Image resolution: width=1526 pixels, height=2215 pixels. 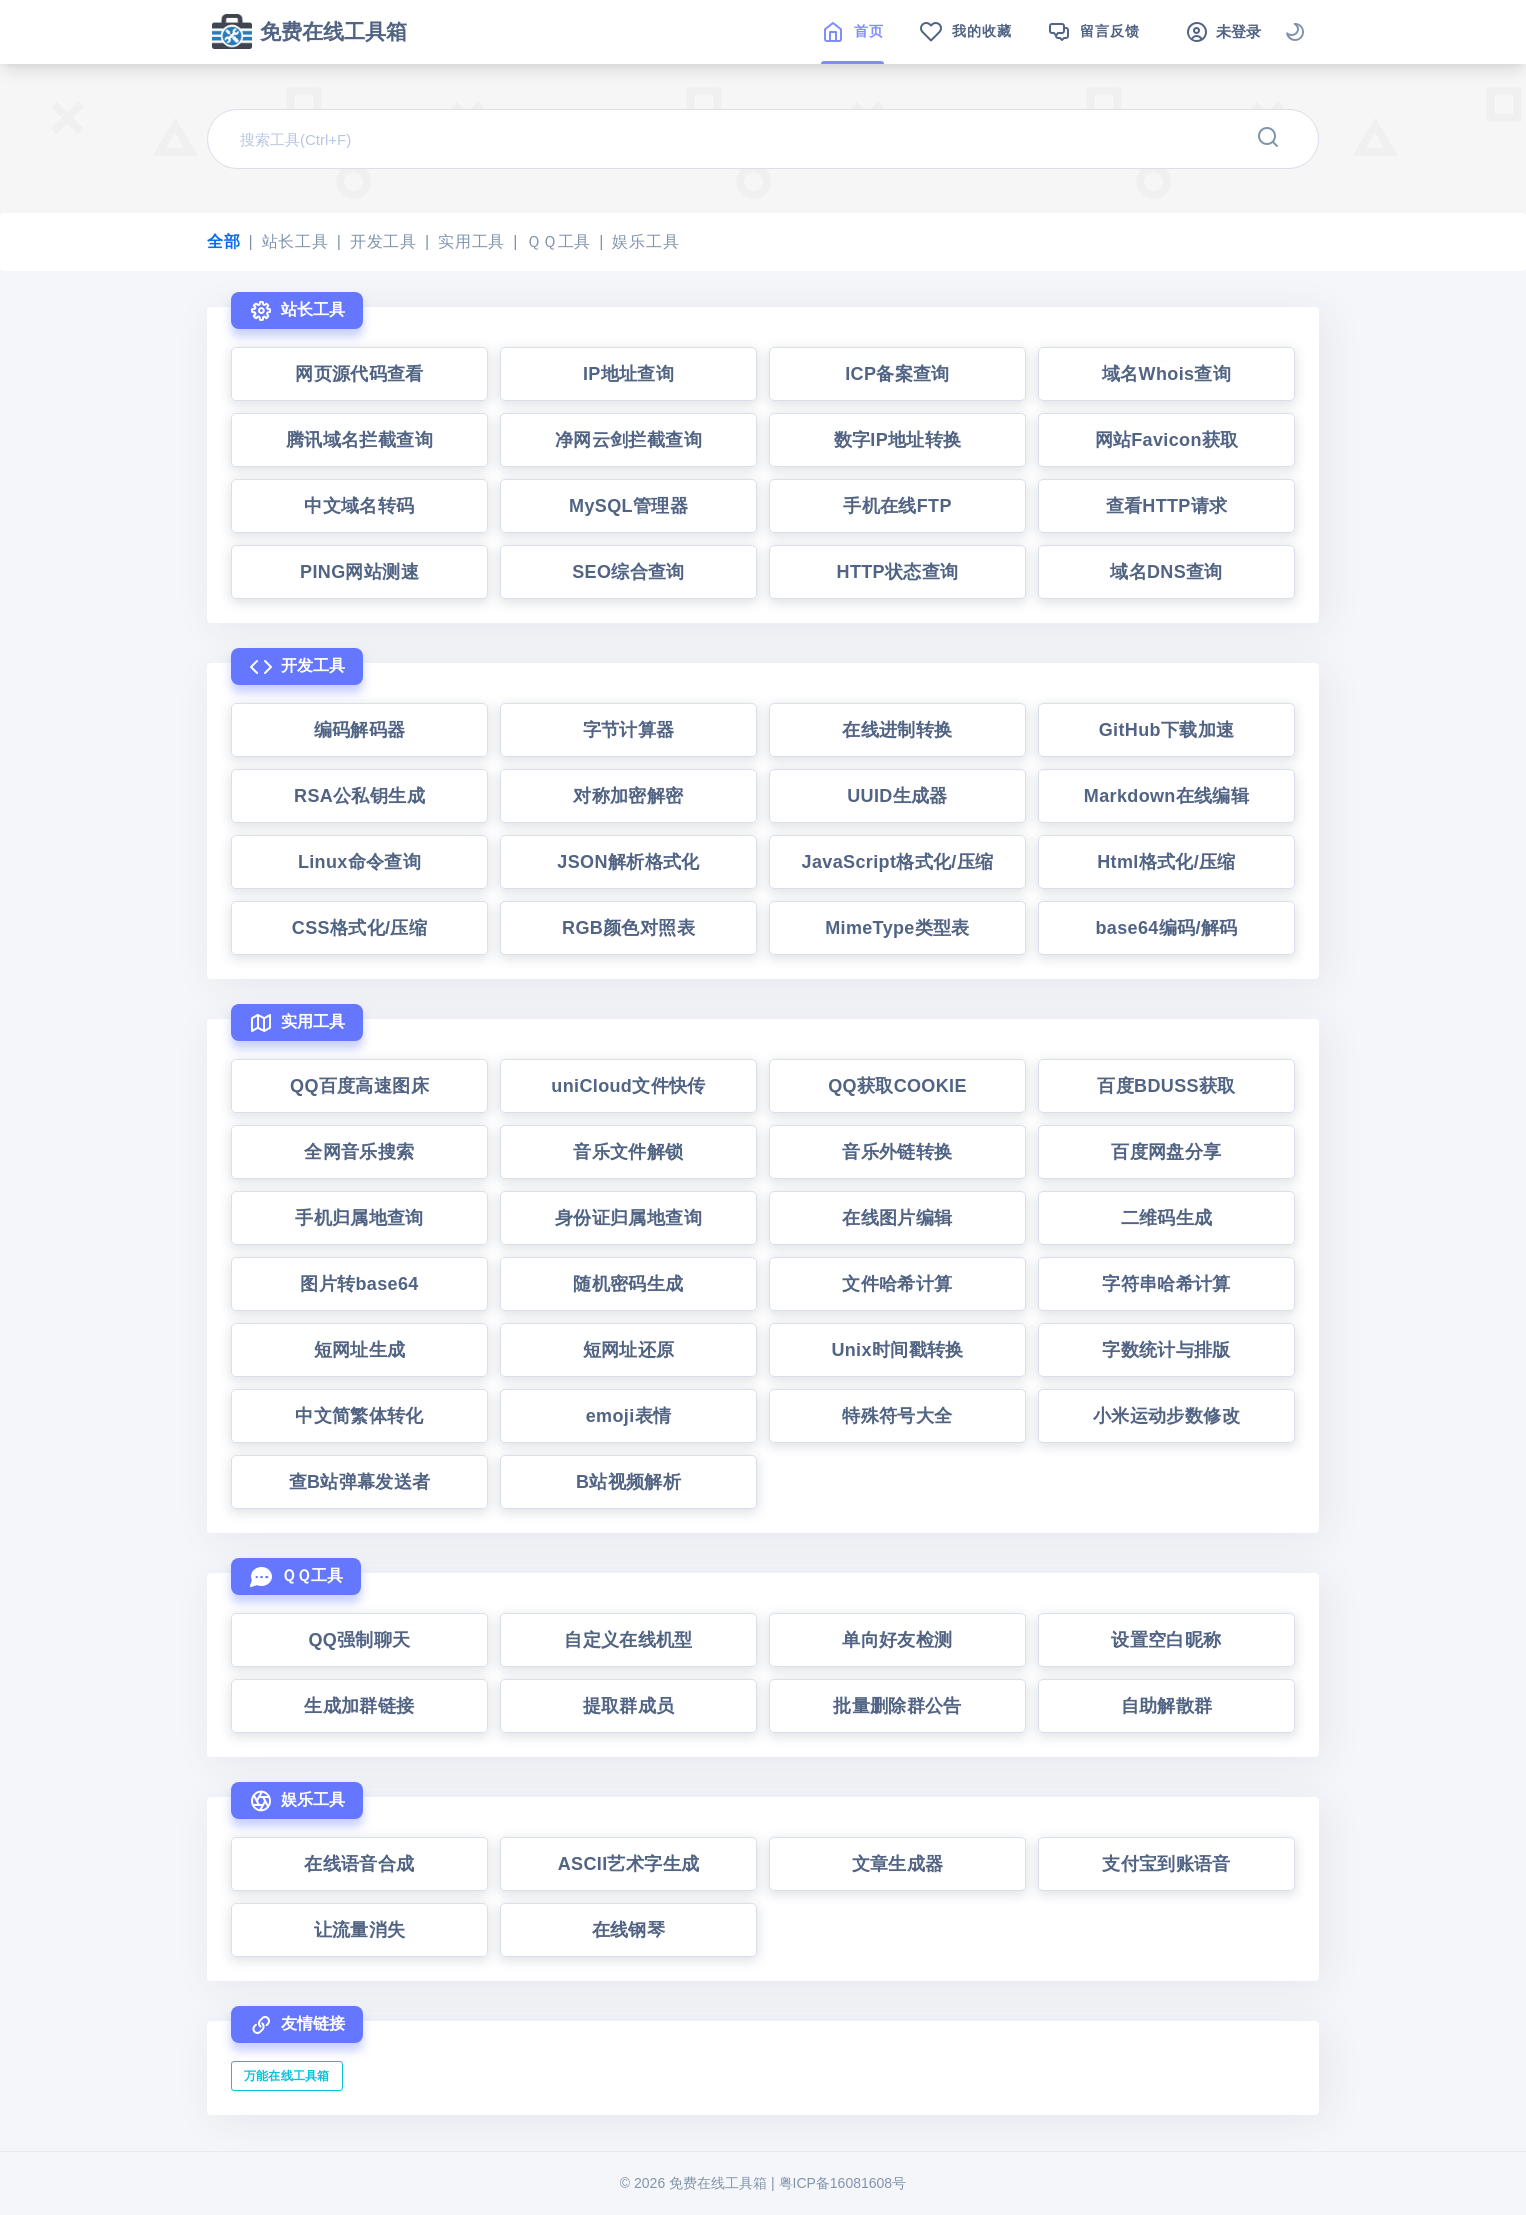 What do you see at coordinates (898, 440) in the screenshot?
I see `数字IP地址转换` at bounding box center [898, 440].